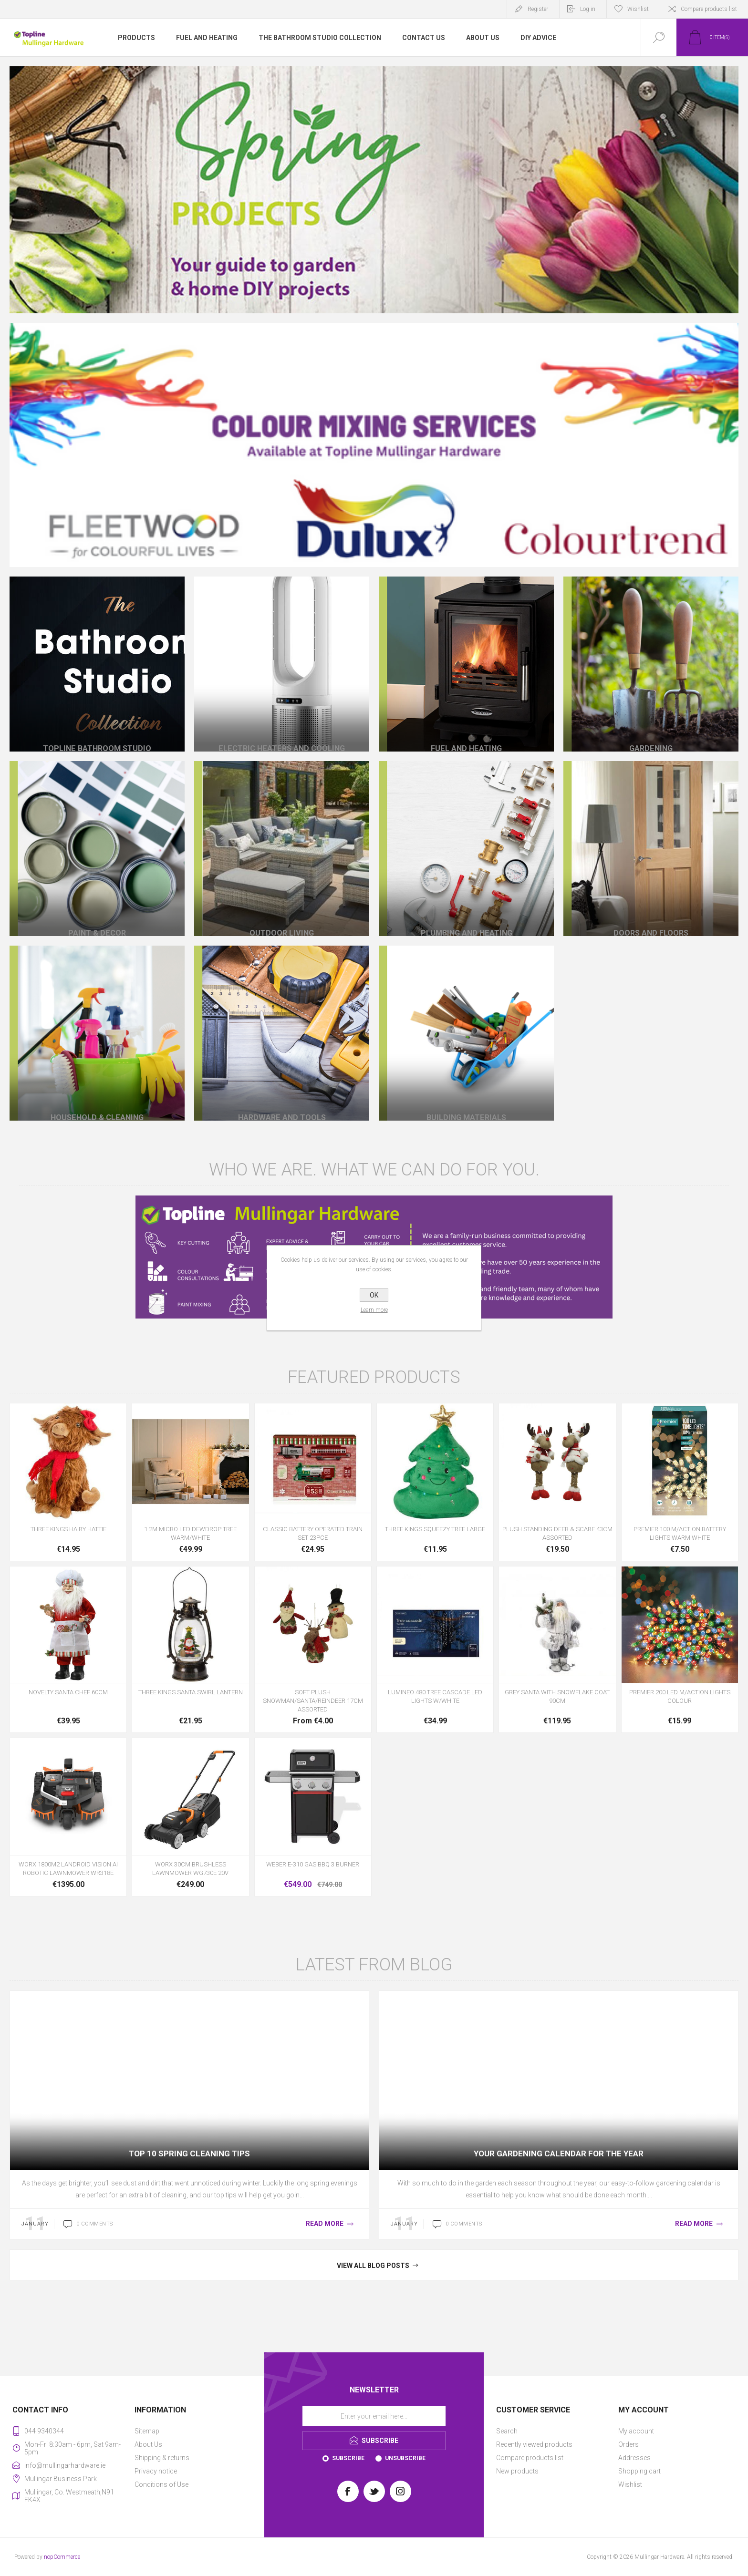  Describe the element at coordinates (282, 731) in the screenshot. I see `Electric Heaters And Cooling` at that location.